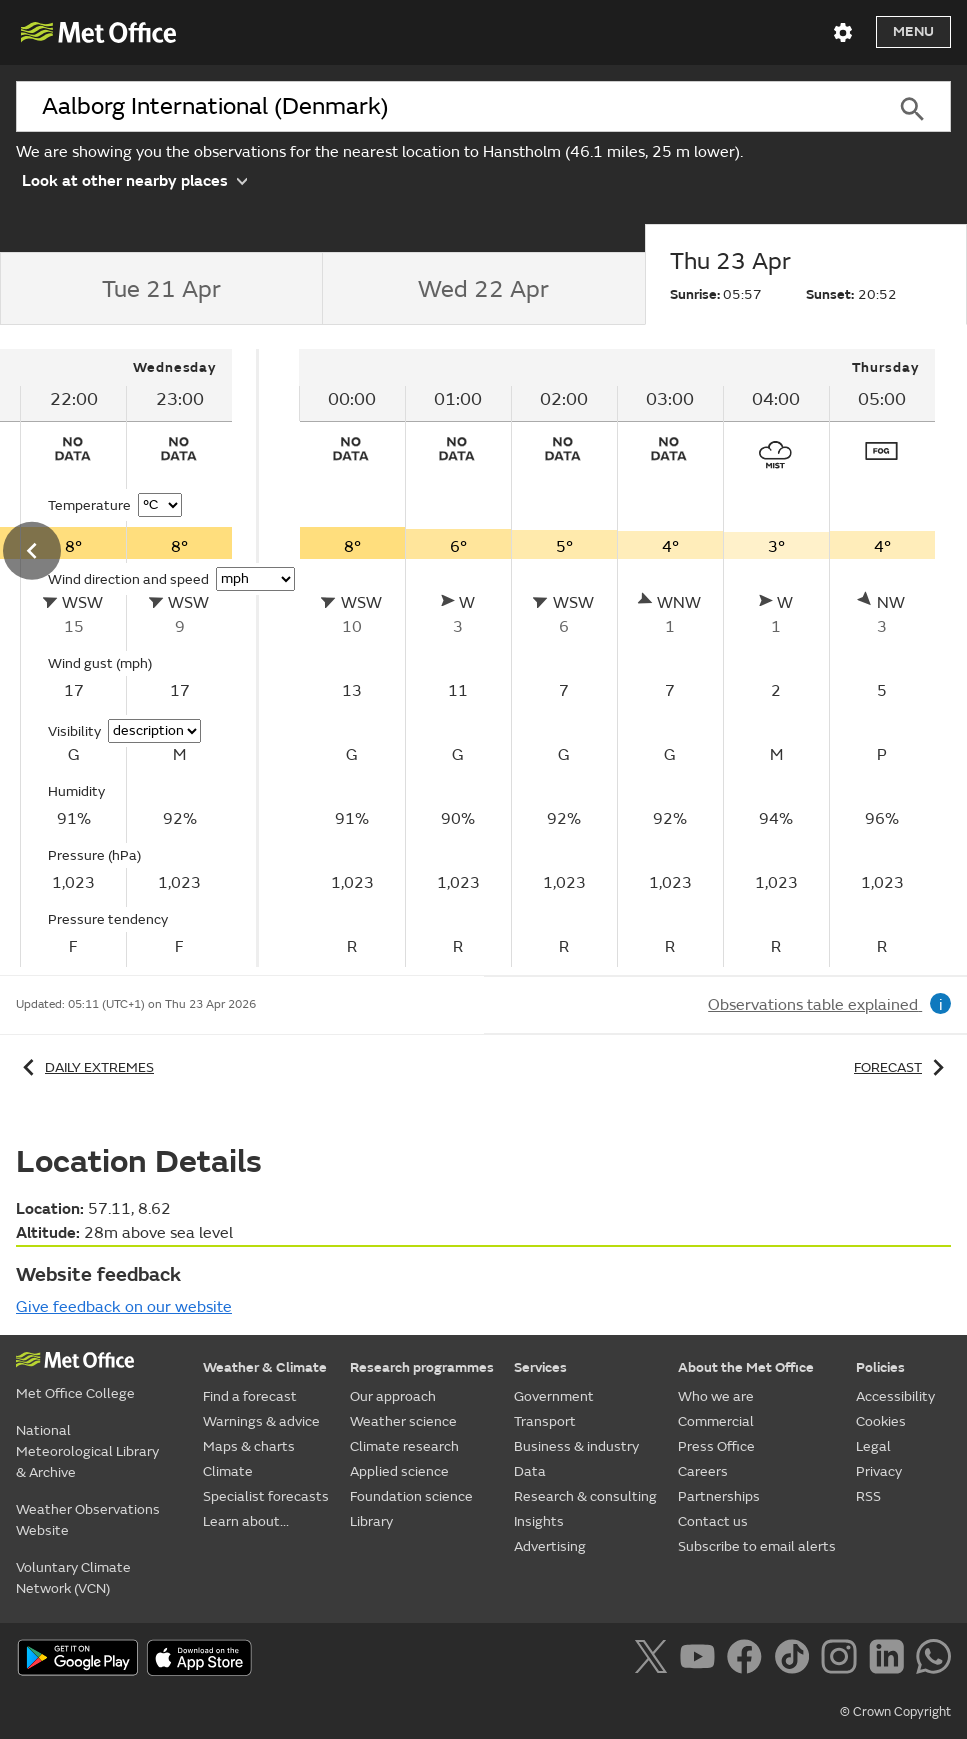  I want to click on [tab], so click(161, 289).